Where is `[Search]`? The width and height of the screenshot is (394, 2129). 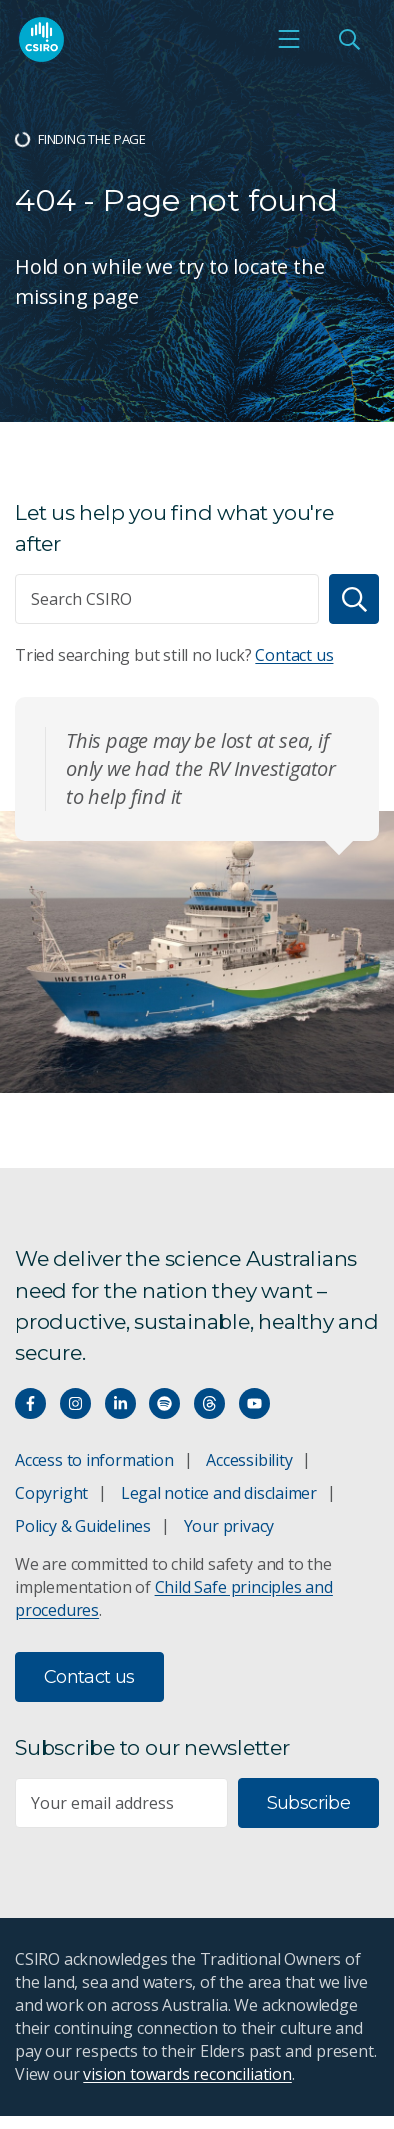 [Search] is located at coordinates (354, 599).